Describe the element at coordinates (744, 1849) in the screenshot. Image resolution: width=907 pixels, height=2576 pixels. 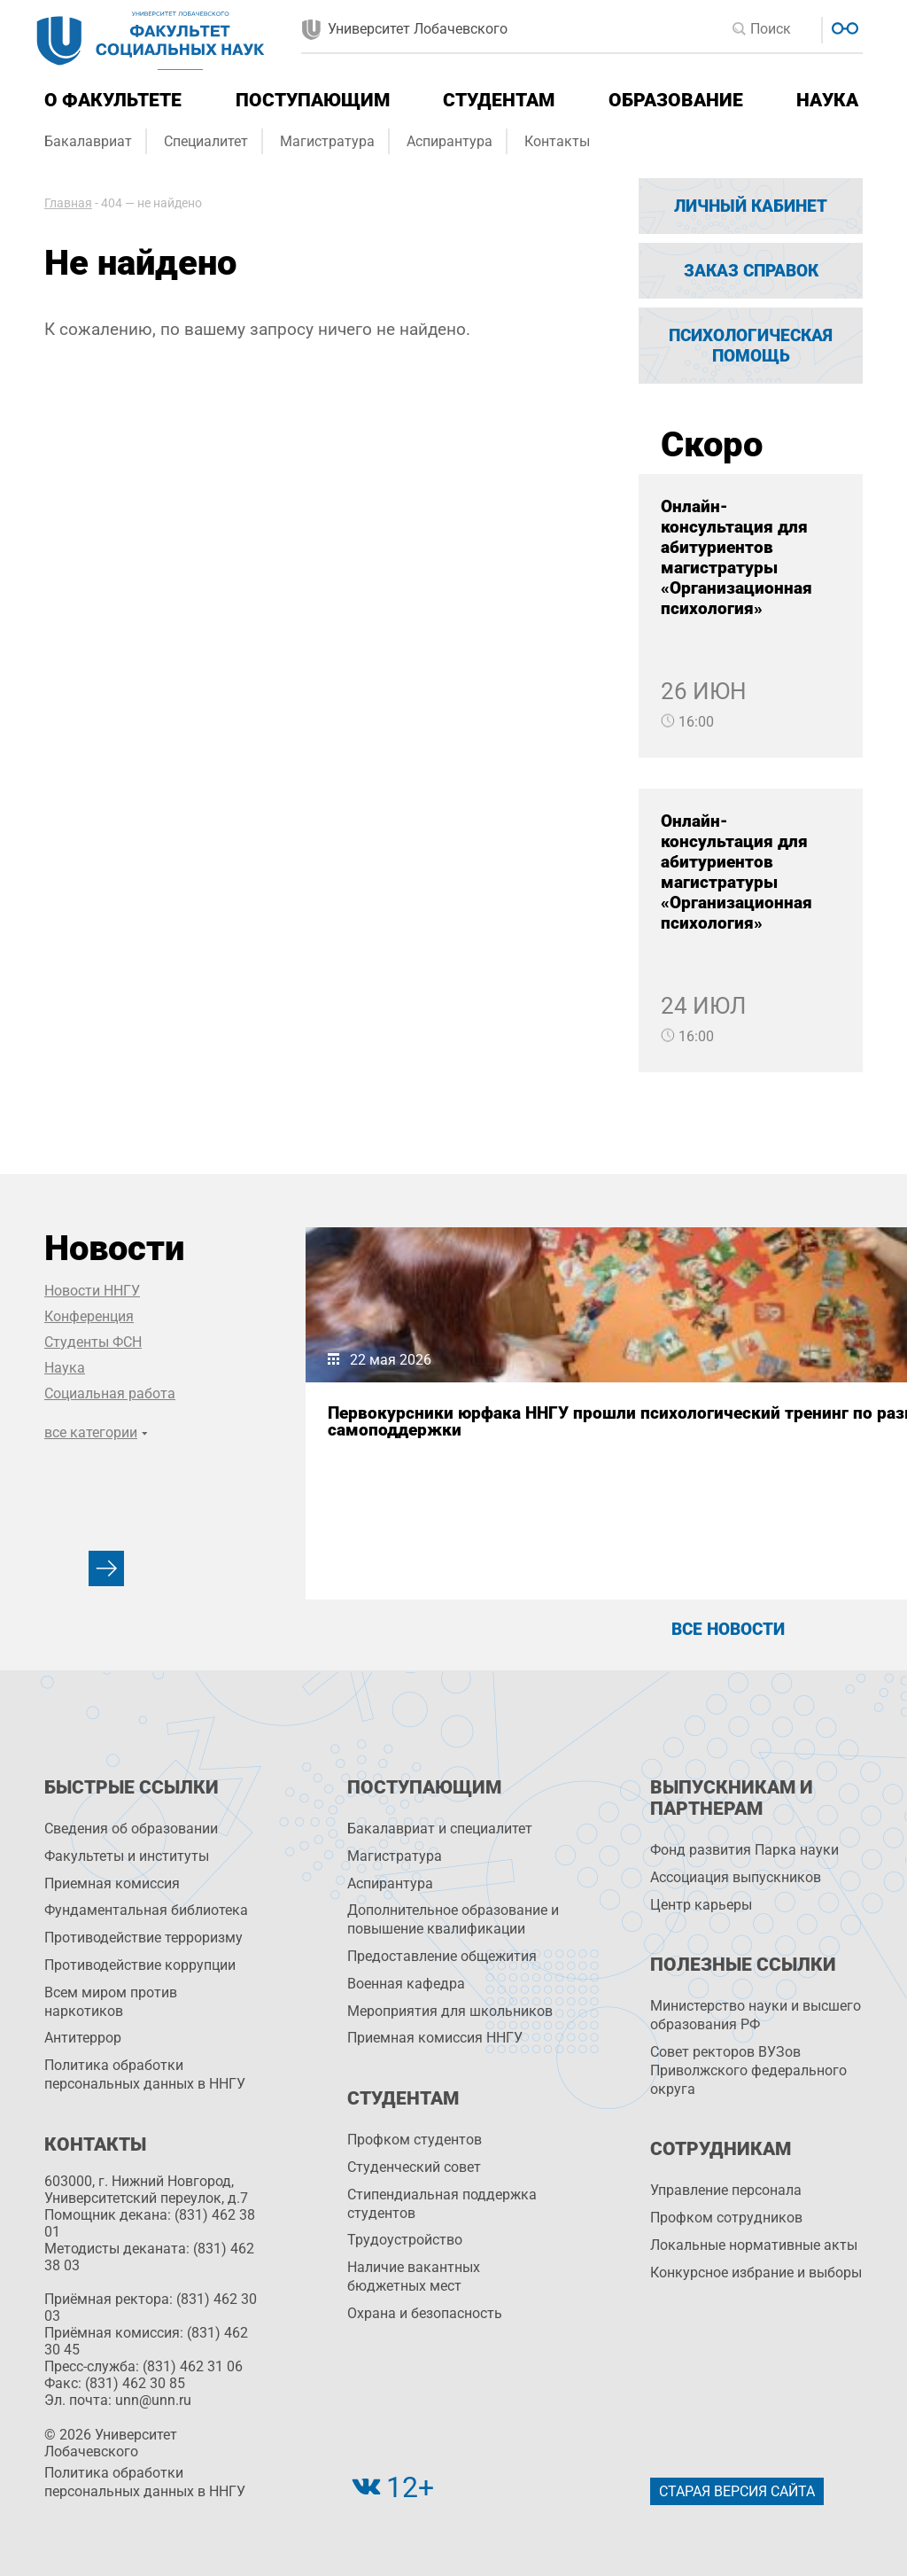
I see `Фонд развития Парка науки` at that location.